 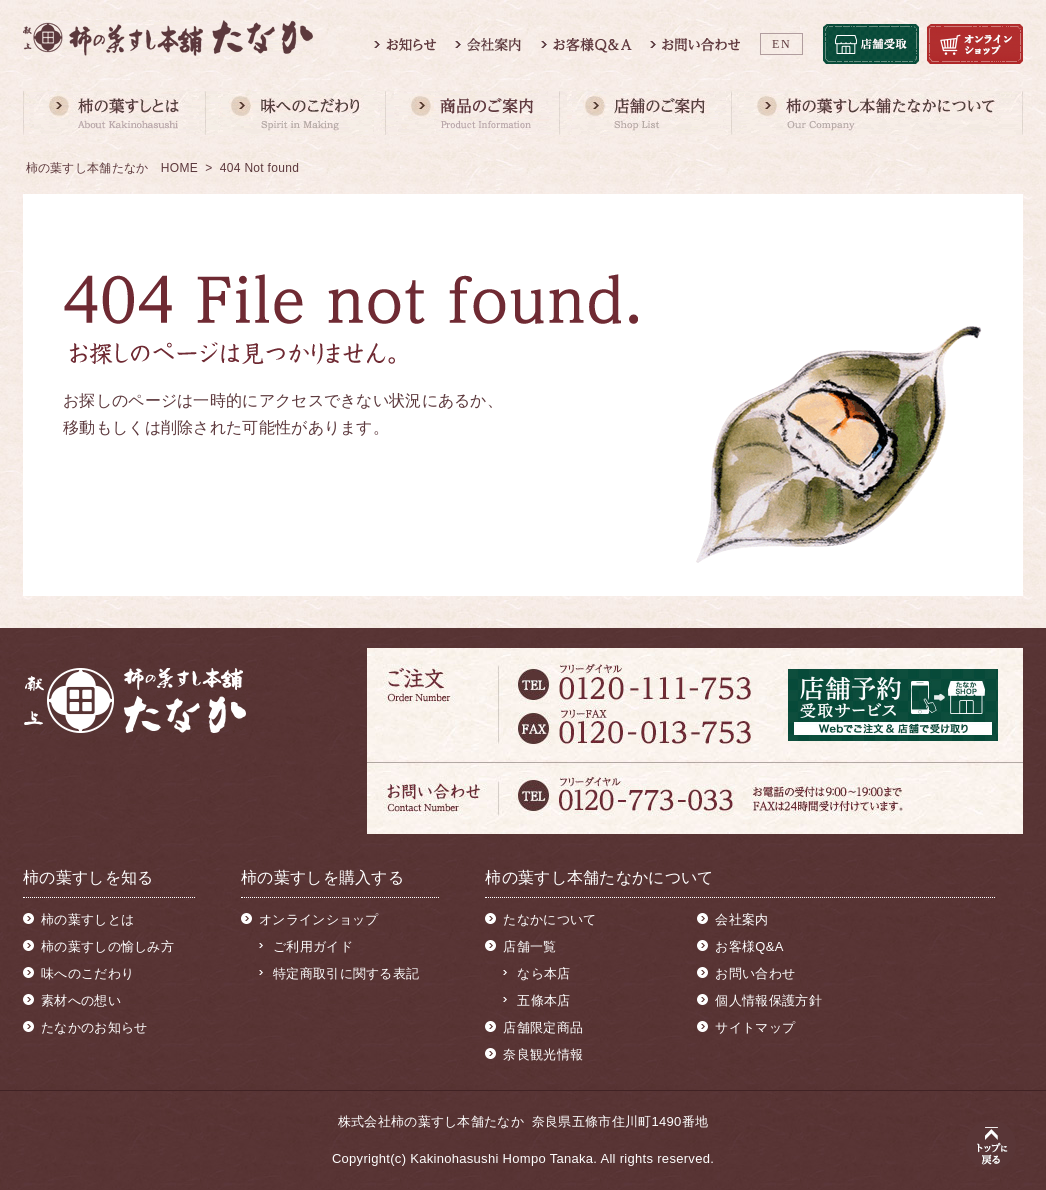 I want to click on EN, so click(x=781, y=44).